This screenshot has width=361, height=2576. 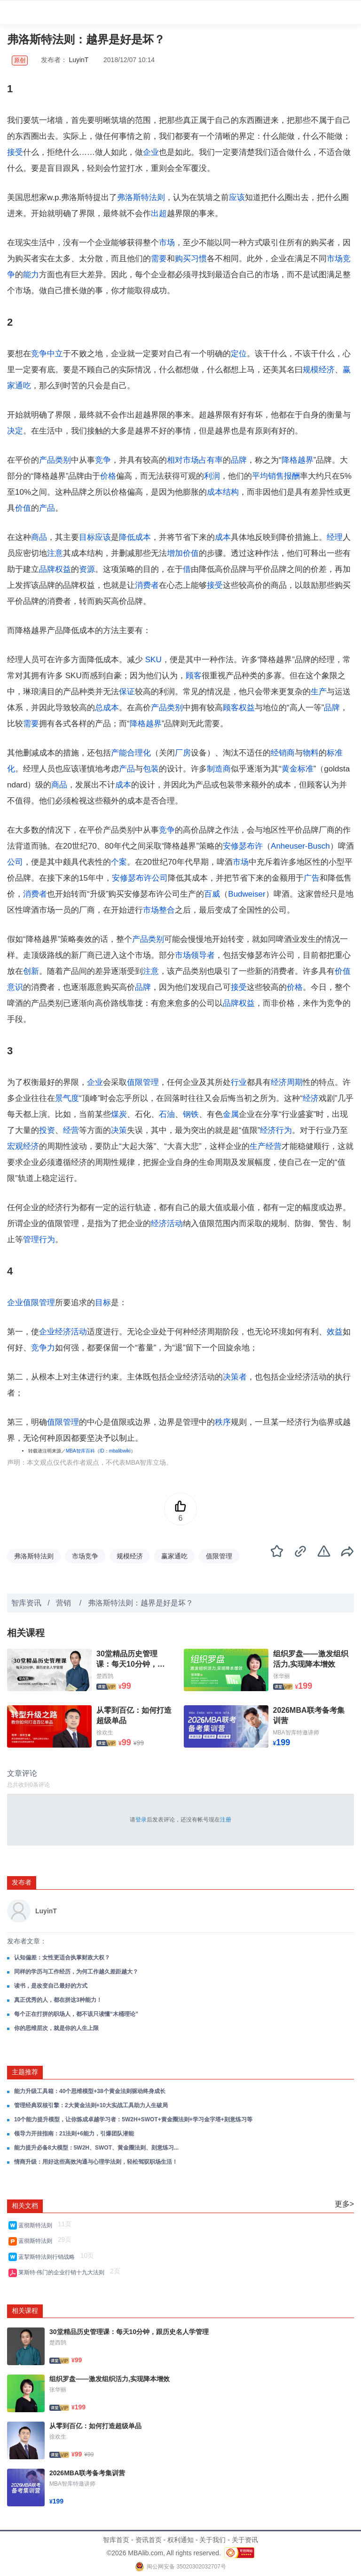 What do you see at coordinates (298, 768) in the screenshot?
I see `黄金标准` at bounding box center [298, 768].